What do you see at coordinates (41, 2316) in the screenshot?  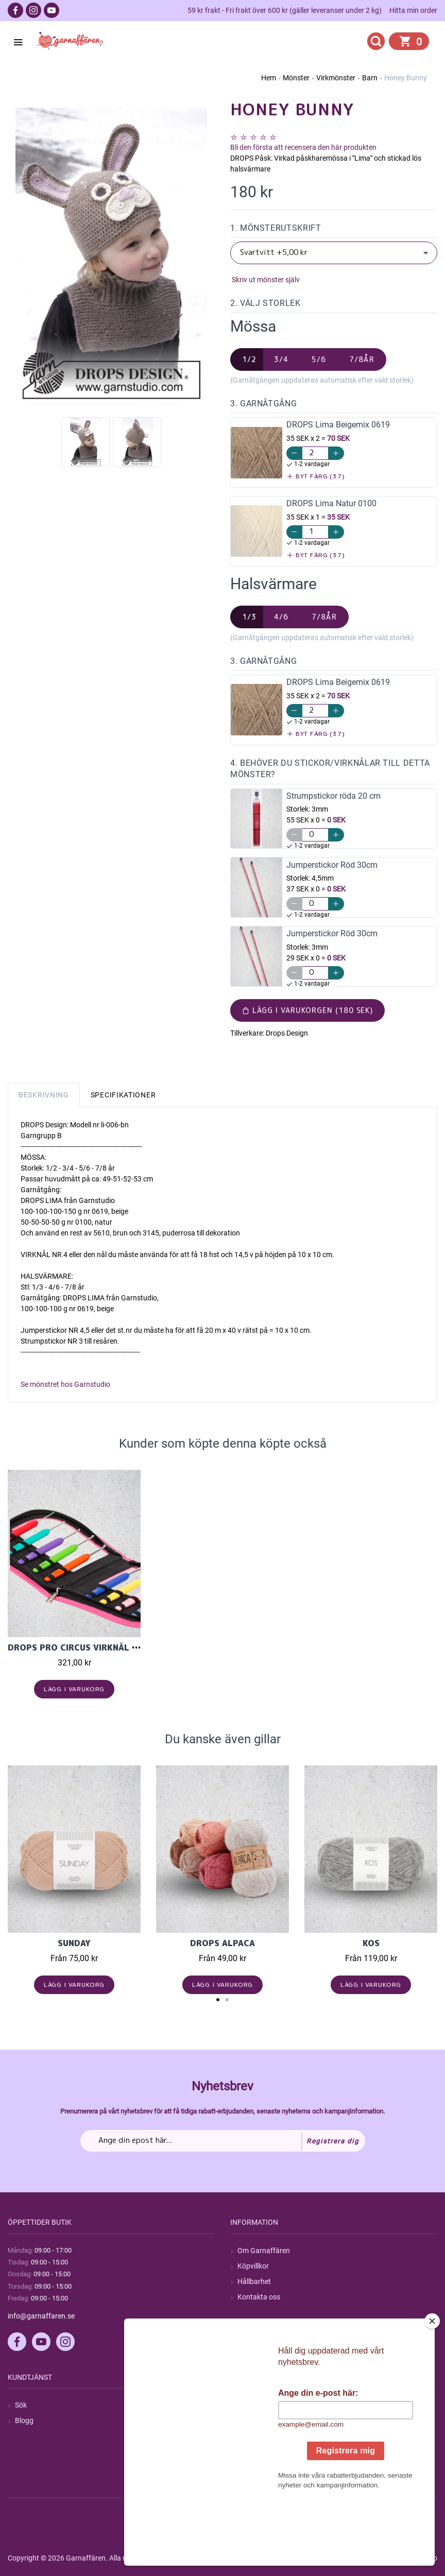 I see `info@garnaffaren.se` at bounding box center [41, 2316].